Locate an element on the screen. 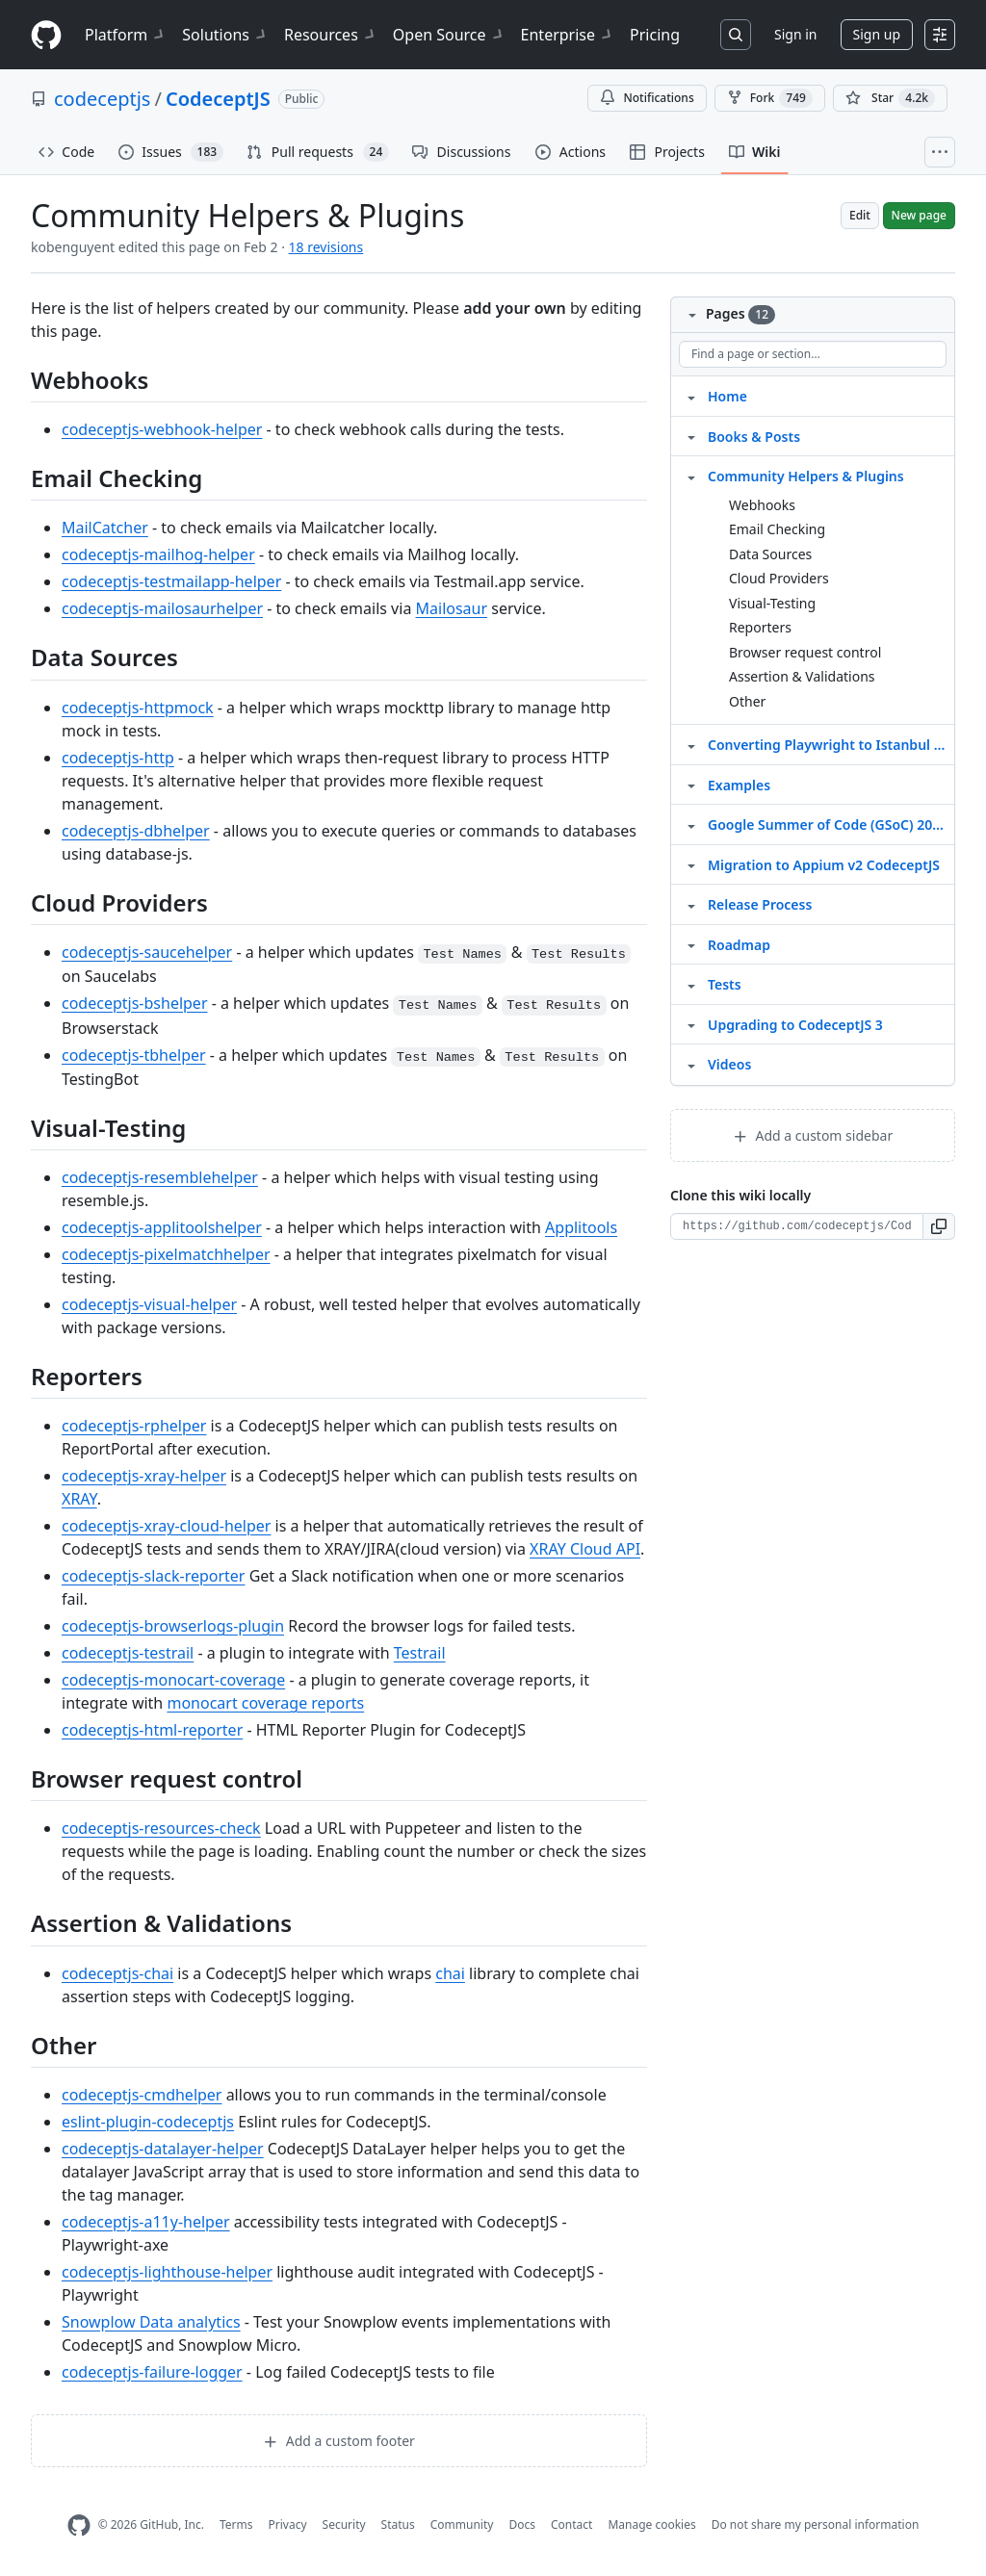 Image resolution: width=986 pixels, height=2576 pixels. codeceptjs-chai is located at coordinates (117, 1973).